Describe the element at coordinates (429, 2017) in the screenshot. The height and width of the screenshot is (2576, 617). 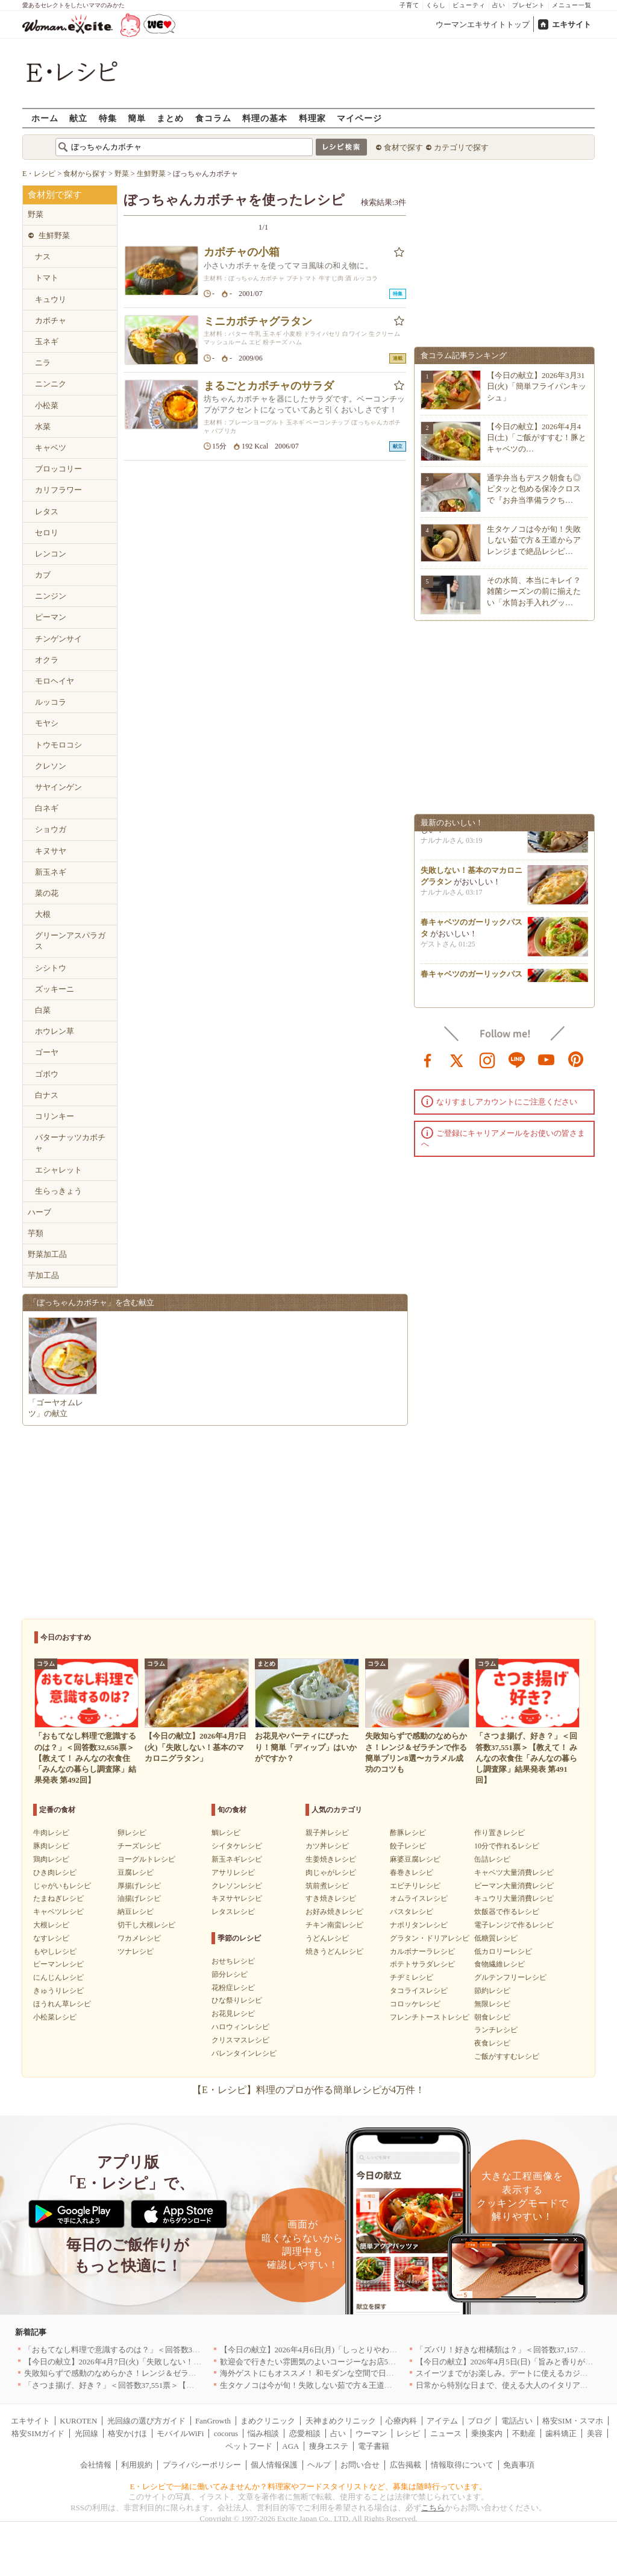
I see `フレンチトーストレシピ` at that location.